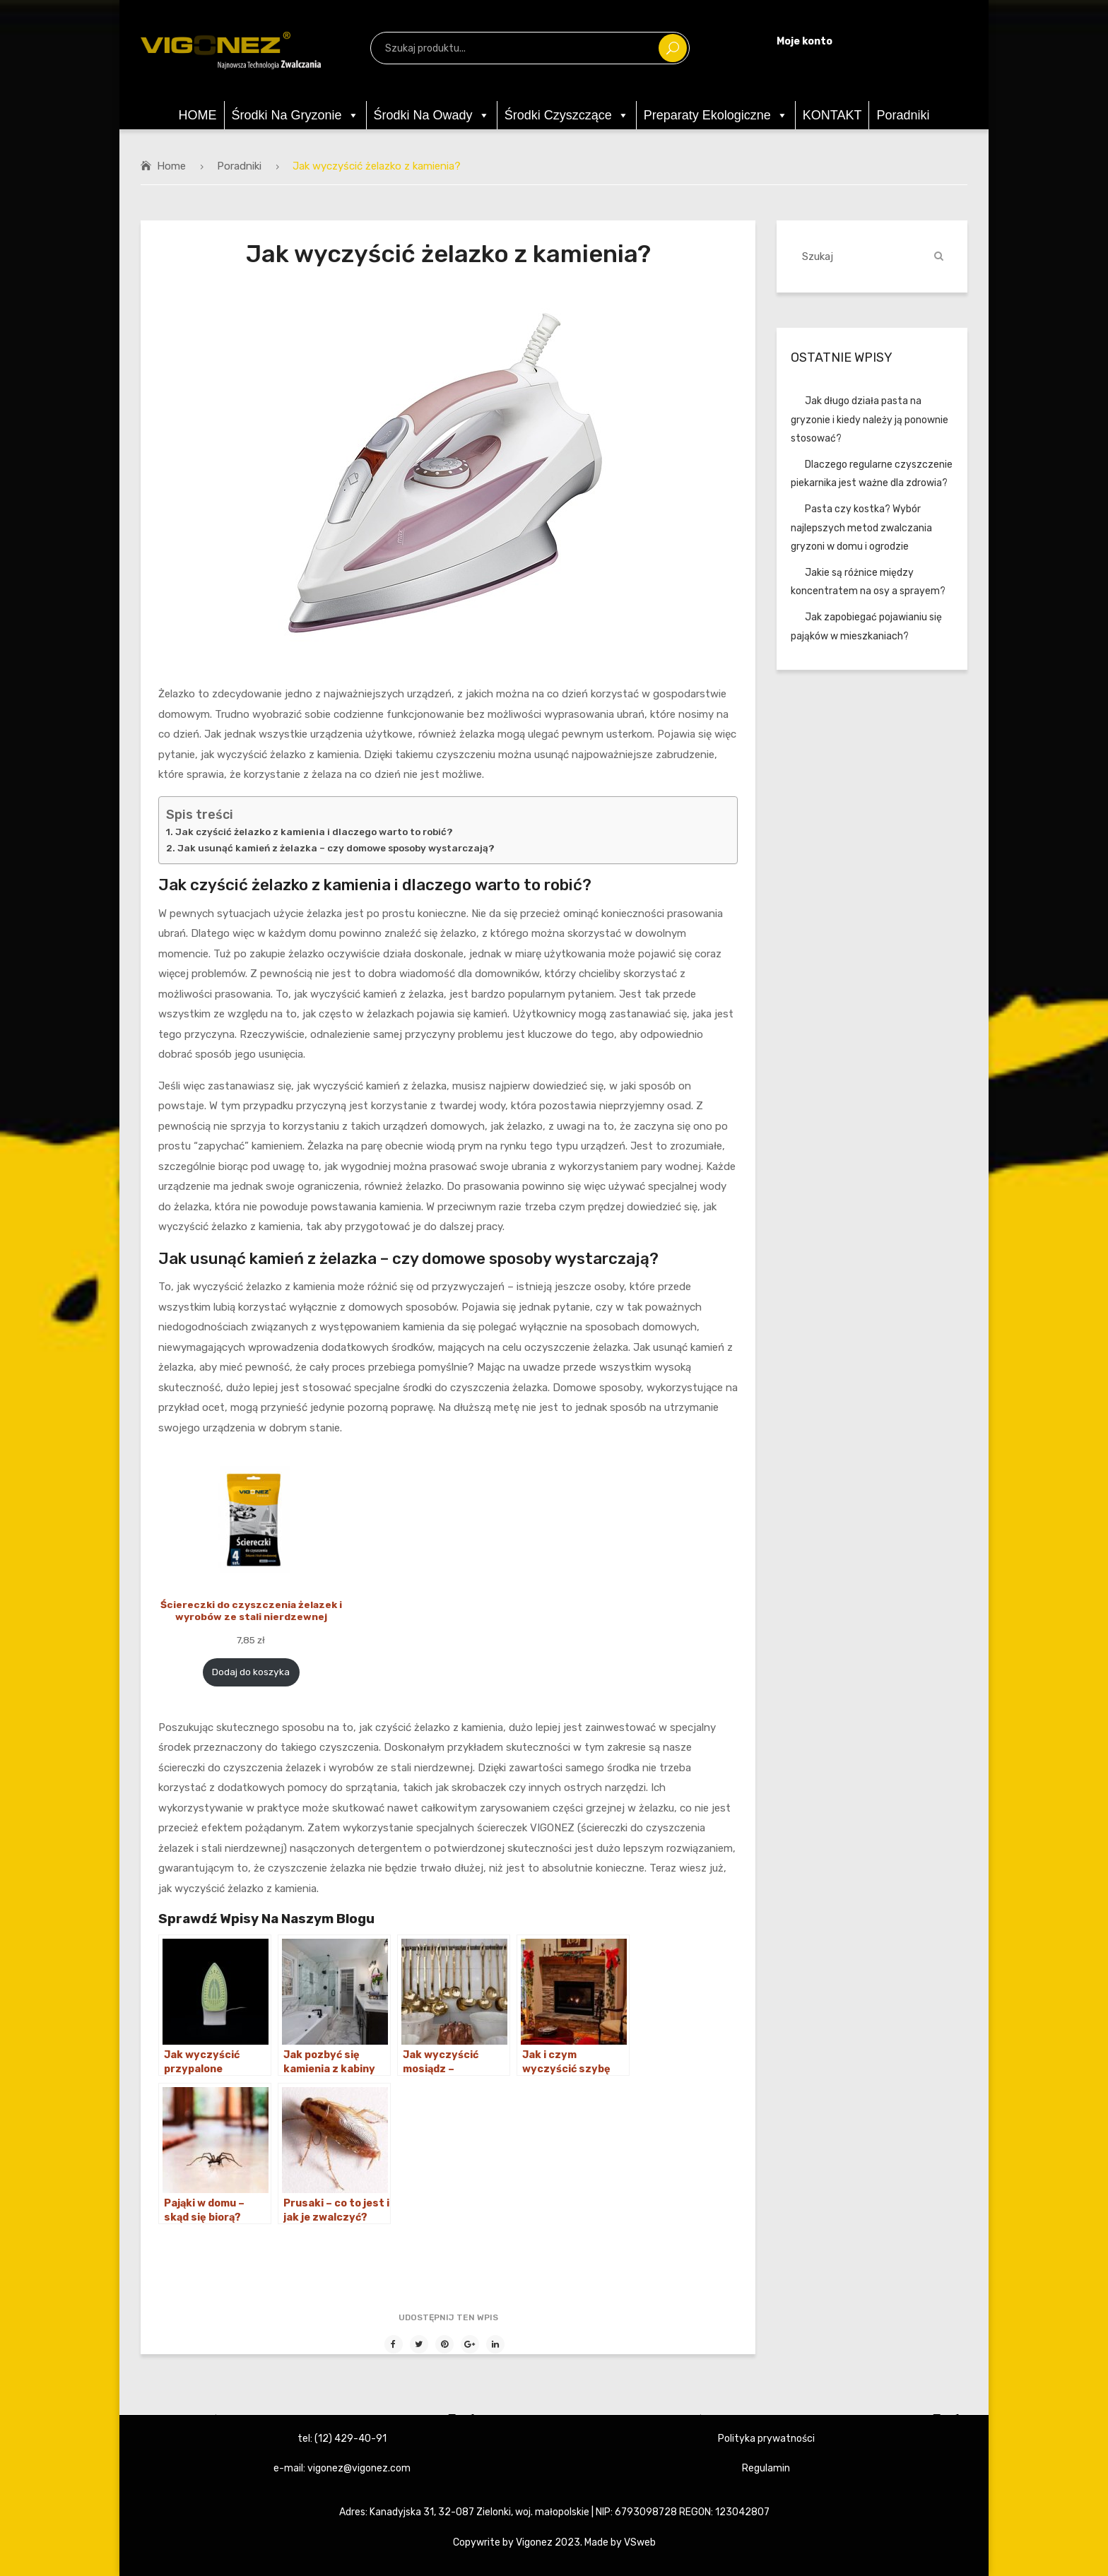 This screenshot has height=2576, width=1108. Describe the element at coordinates (866, 626) in the screenshot. I see `Jak zapobiegać pojawianiu się pająków w mieszkaniach?` at that location.